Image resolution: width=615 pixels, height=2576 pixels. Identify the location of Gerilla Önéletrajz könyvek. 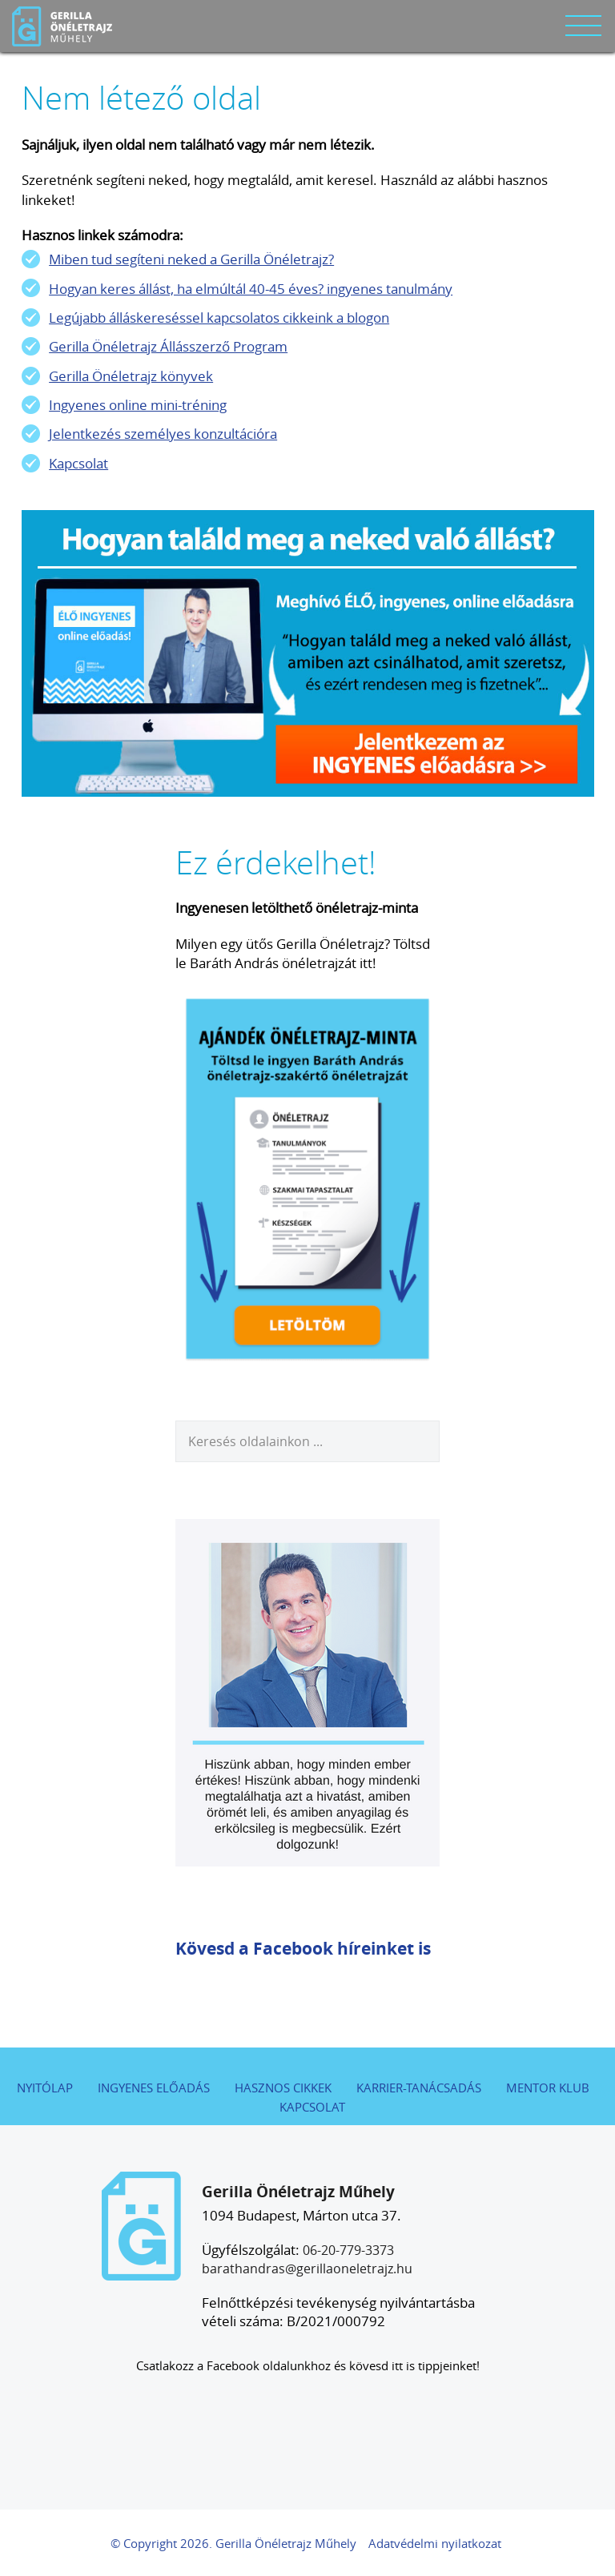
(131, 376).